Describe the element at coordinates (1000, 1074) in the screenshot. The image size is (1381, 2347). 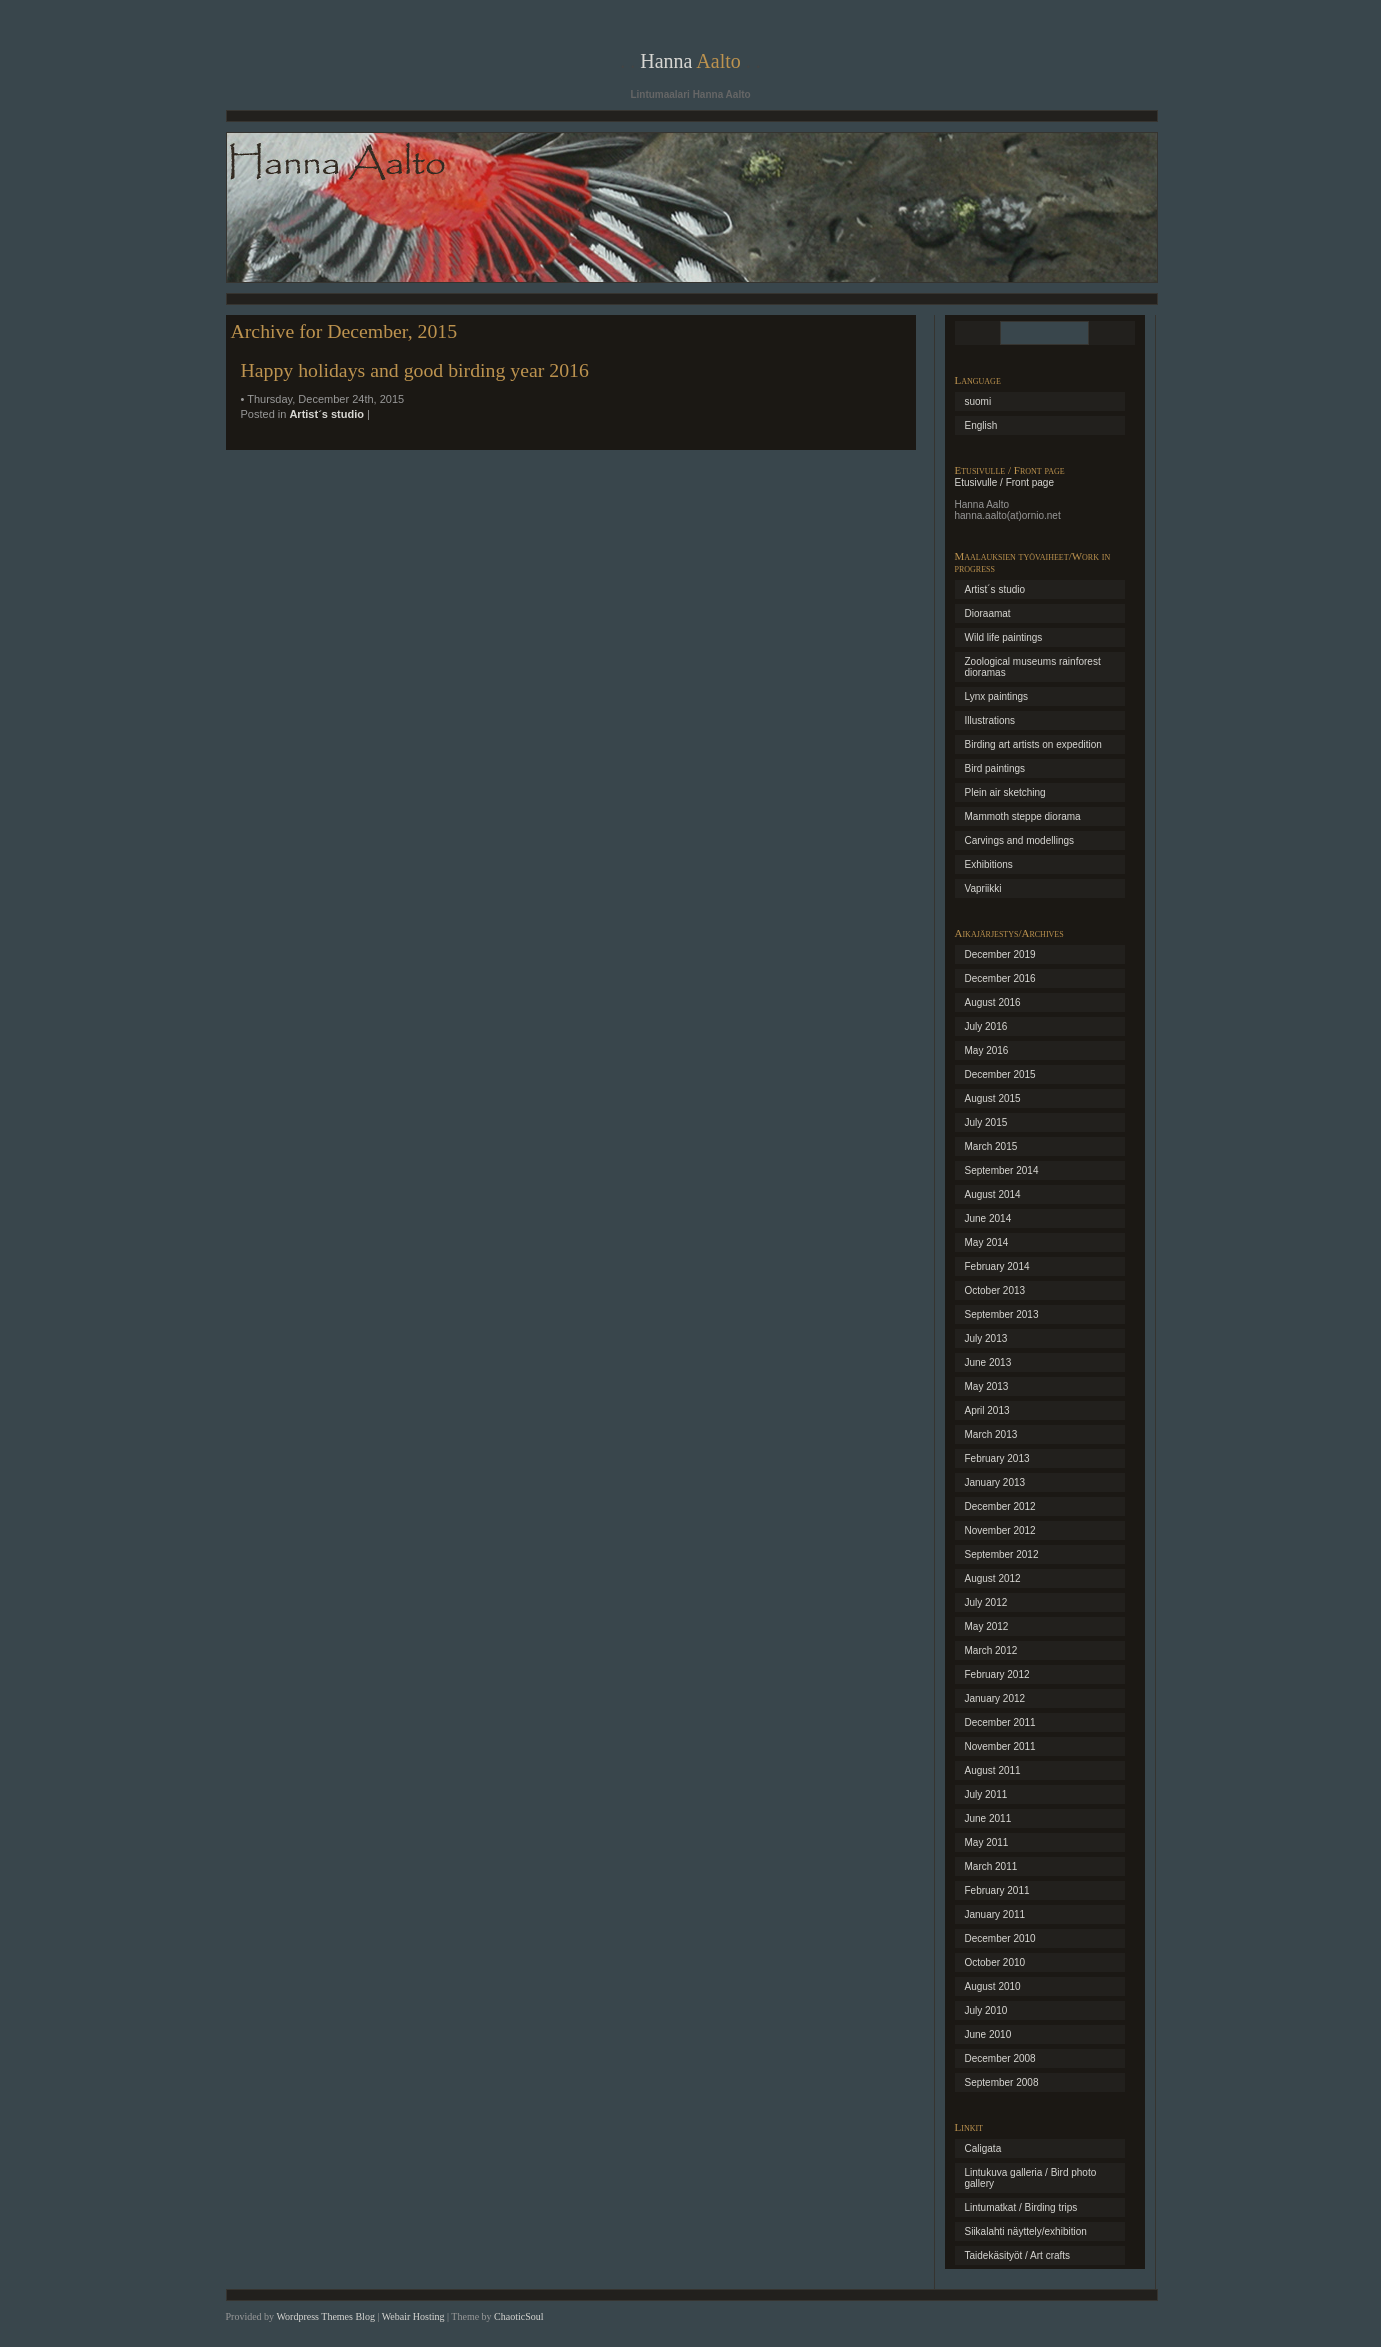
I see `December 2015` at that location.